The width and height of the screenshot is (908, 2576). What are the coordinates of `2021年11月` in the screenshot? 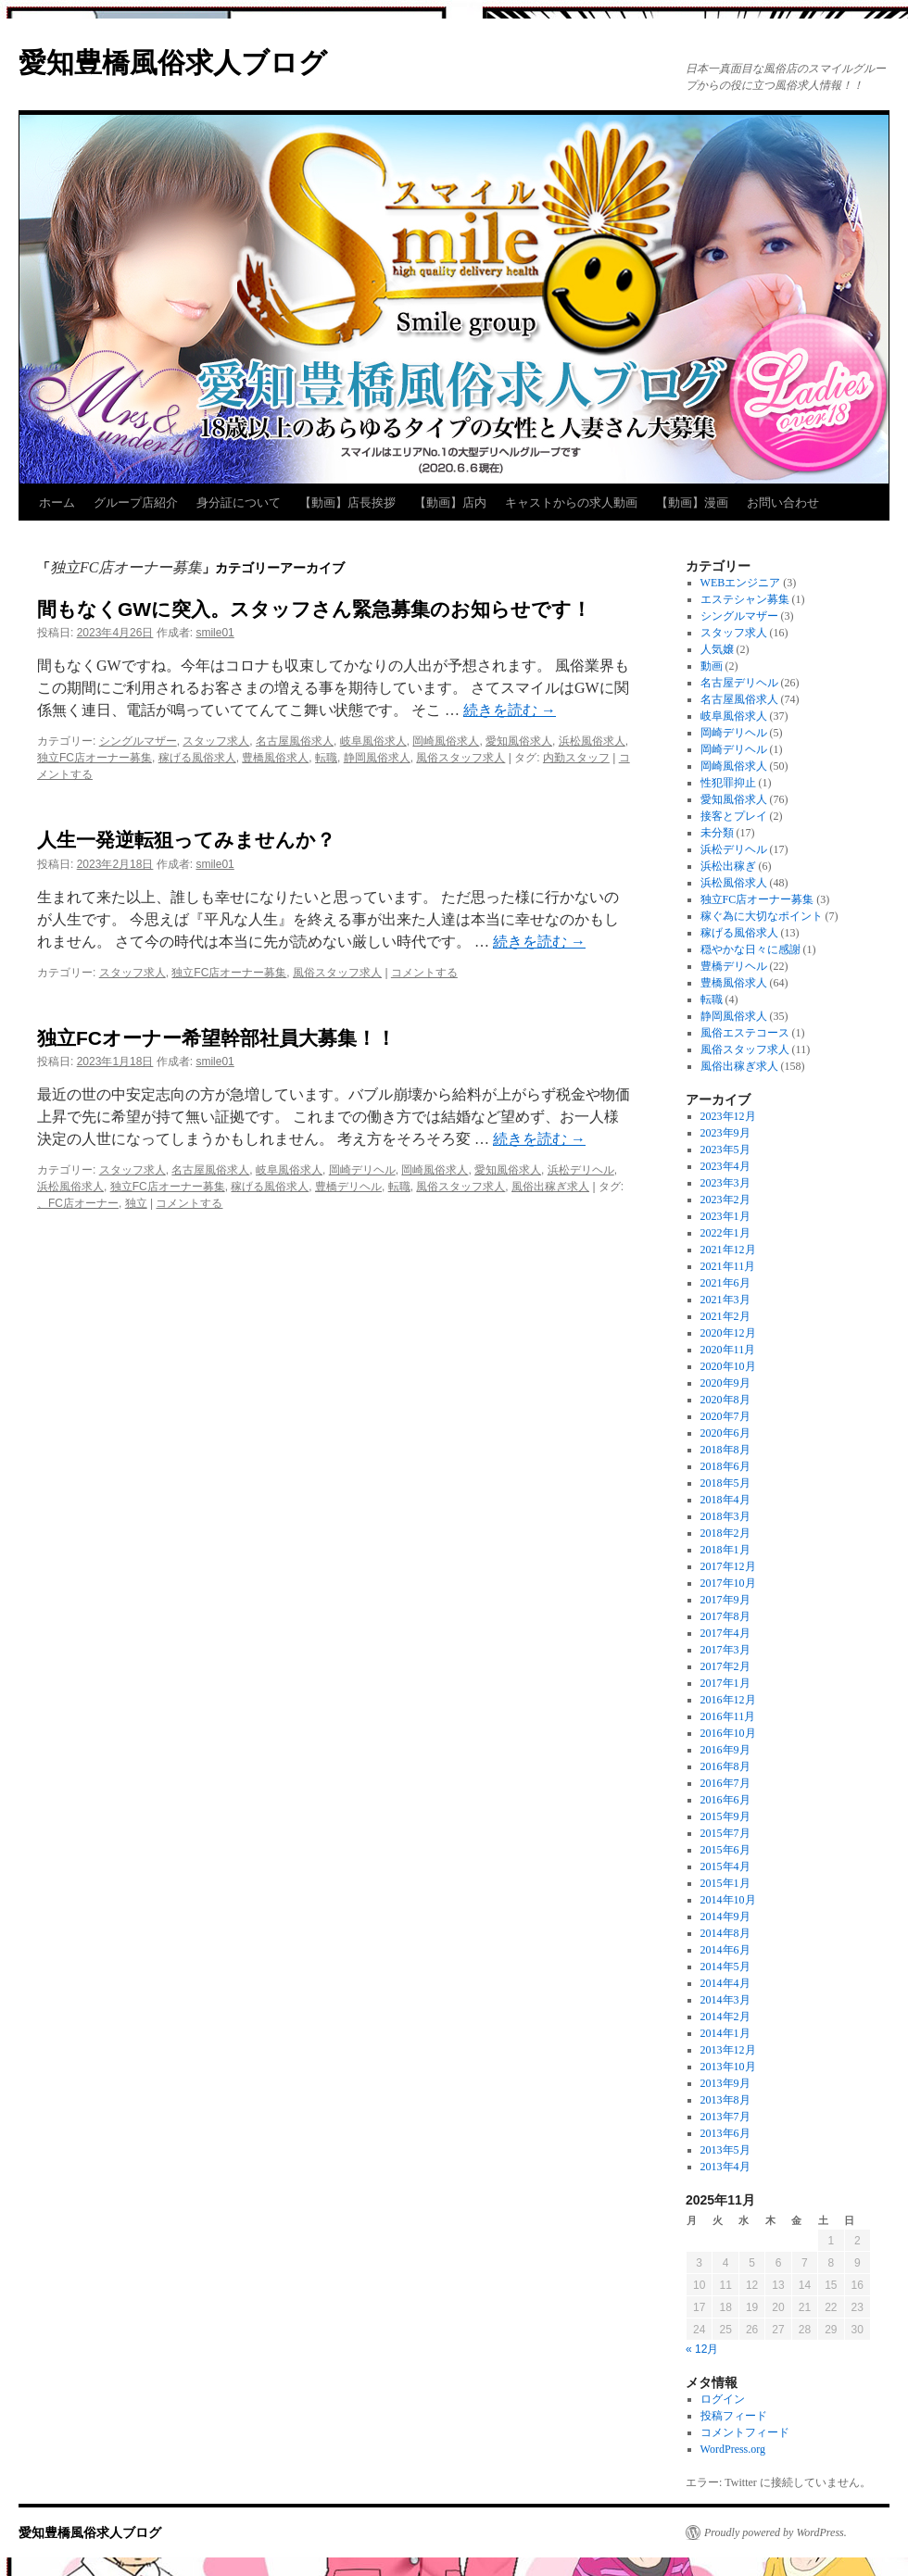 It's located at (728, 1266).